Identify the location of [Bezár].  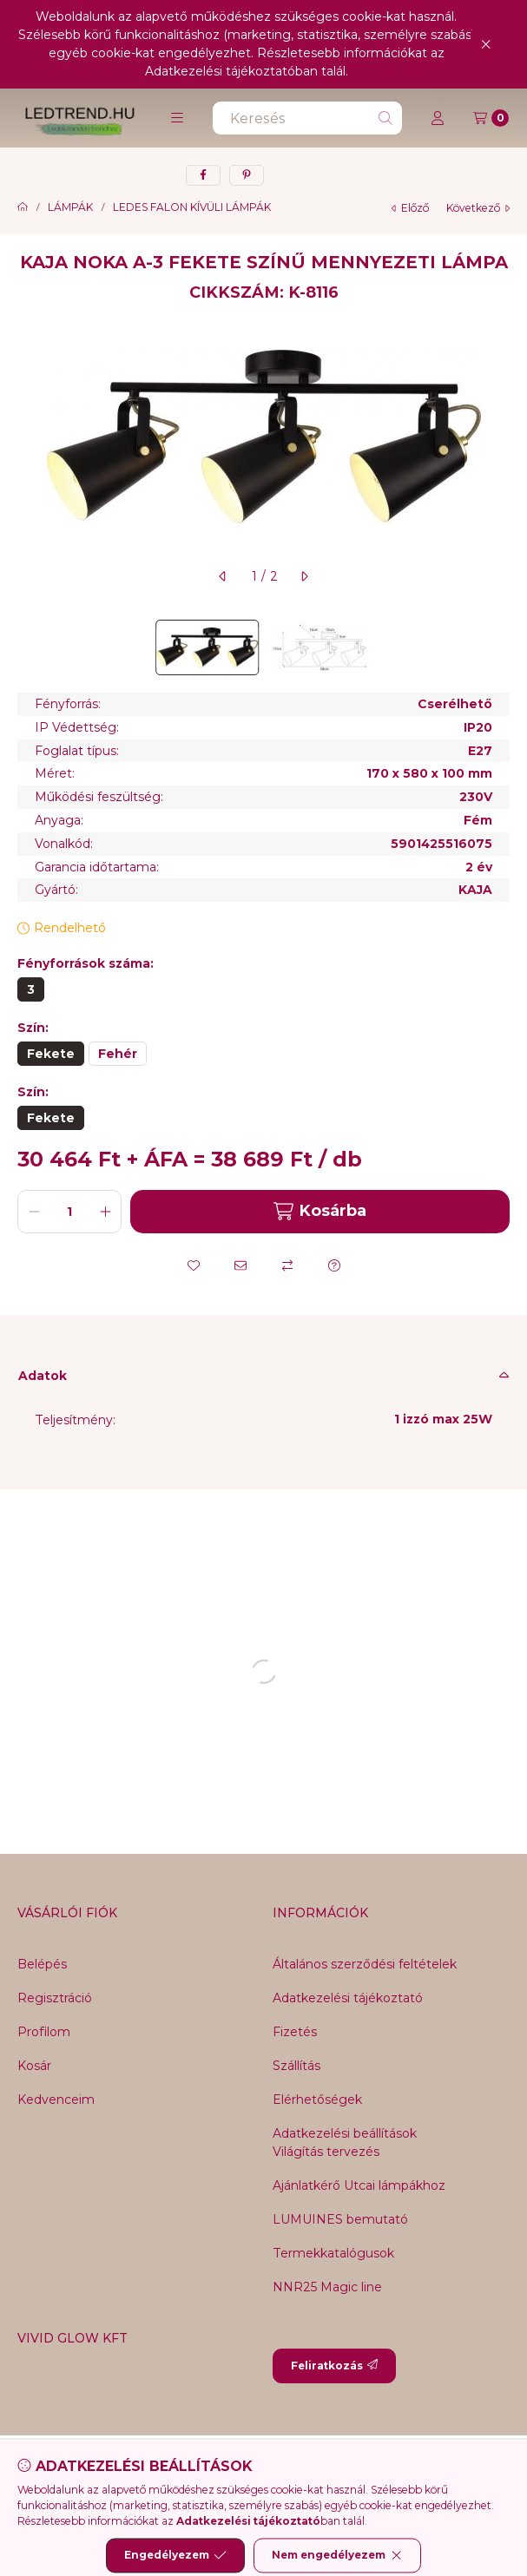
(486, 44).